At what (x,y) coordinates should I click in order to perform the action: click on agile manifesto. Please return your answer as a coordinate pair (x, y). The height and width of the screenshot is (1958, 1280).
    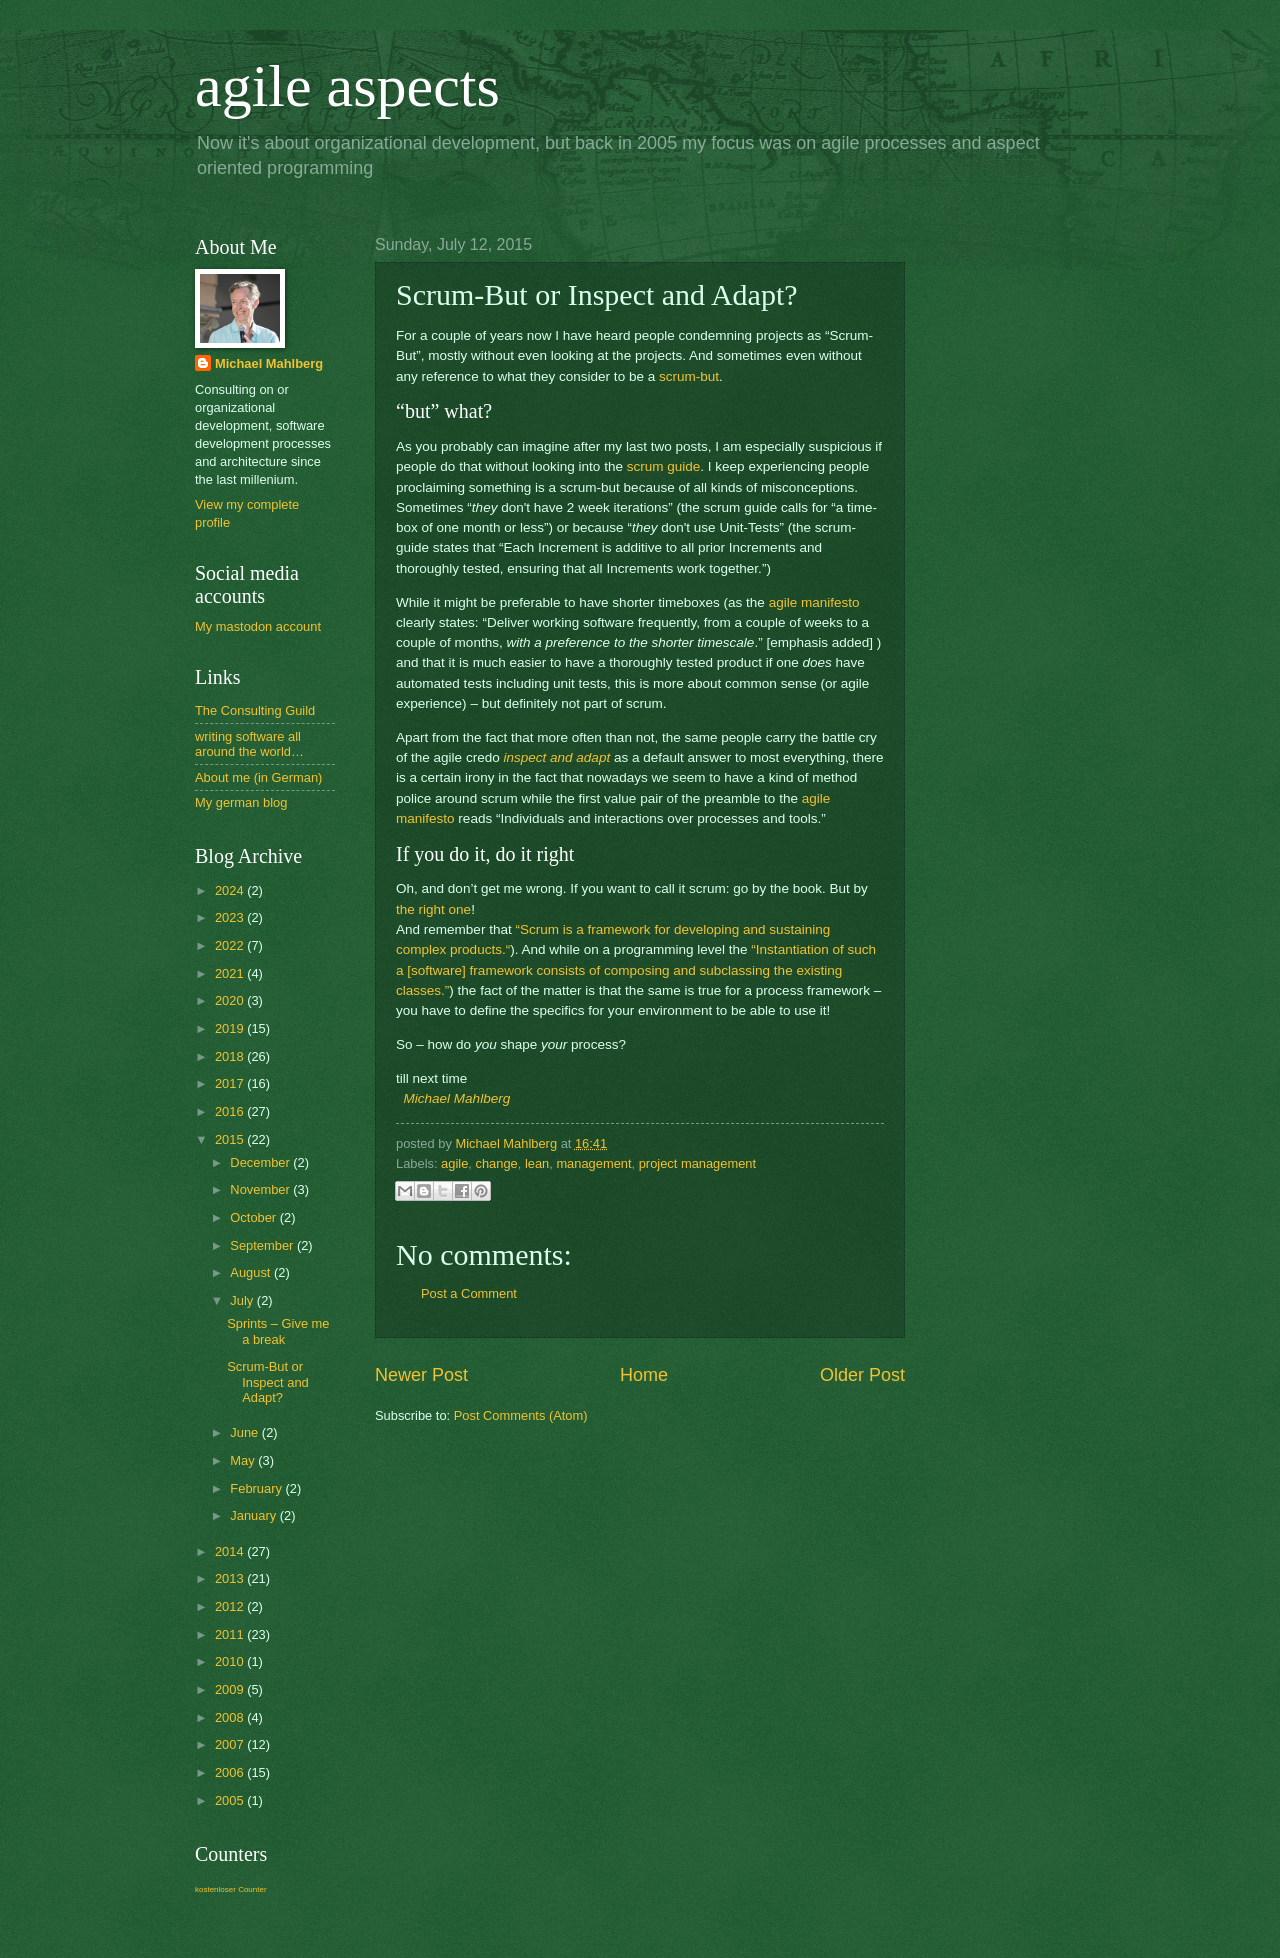
    Looking at the image, I should click on (814, 602).